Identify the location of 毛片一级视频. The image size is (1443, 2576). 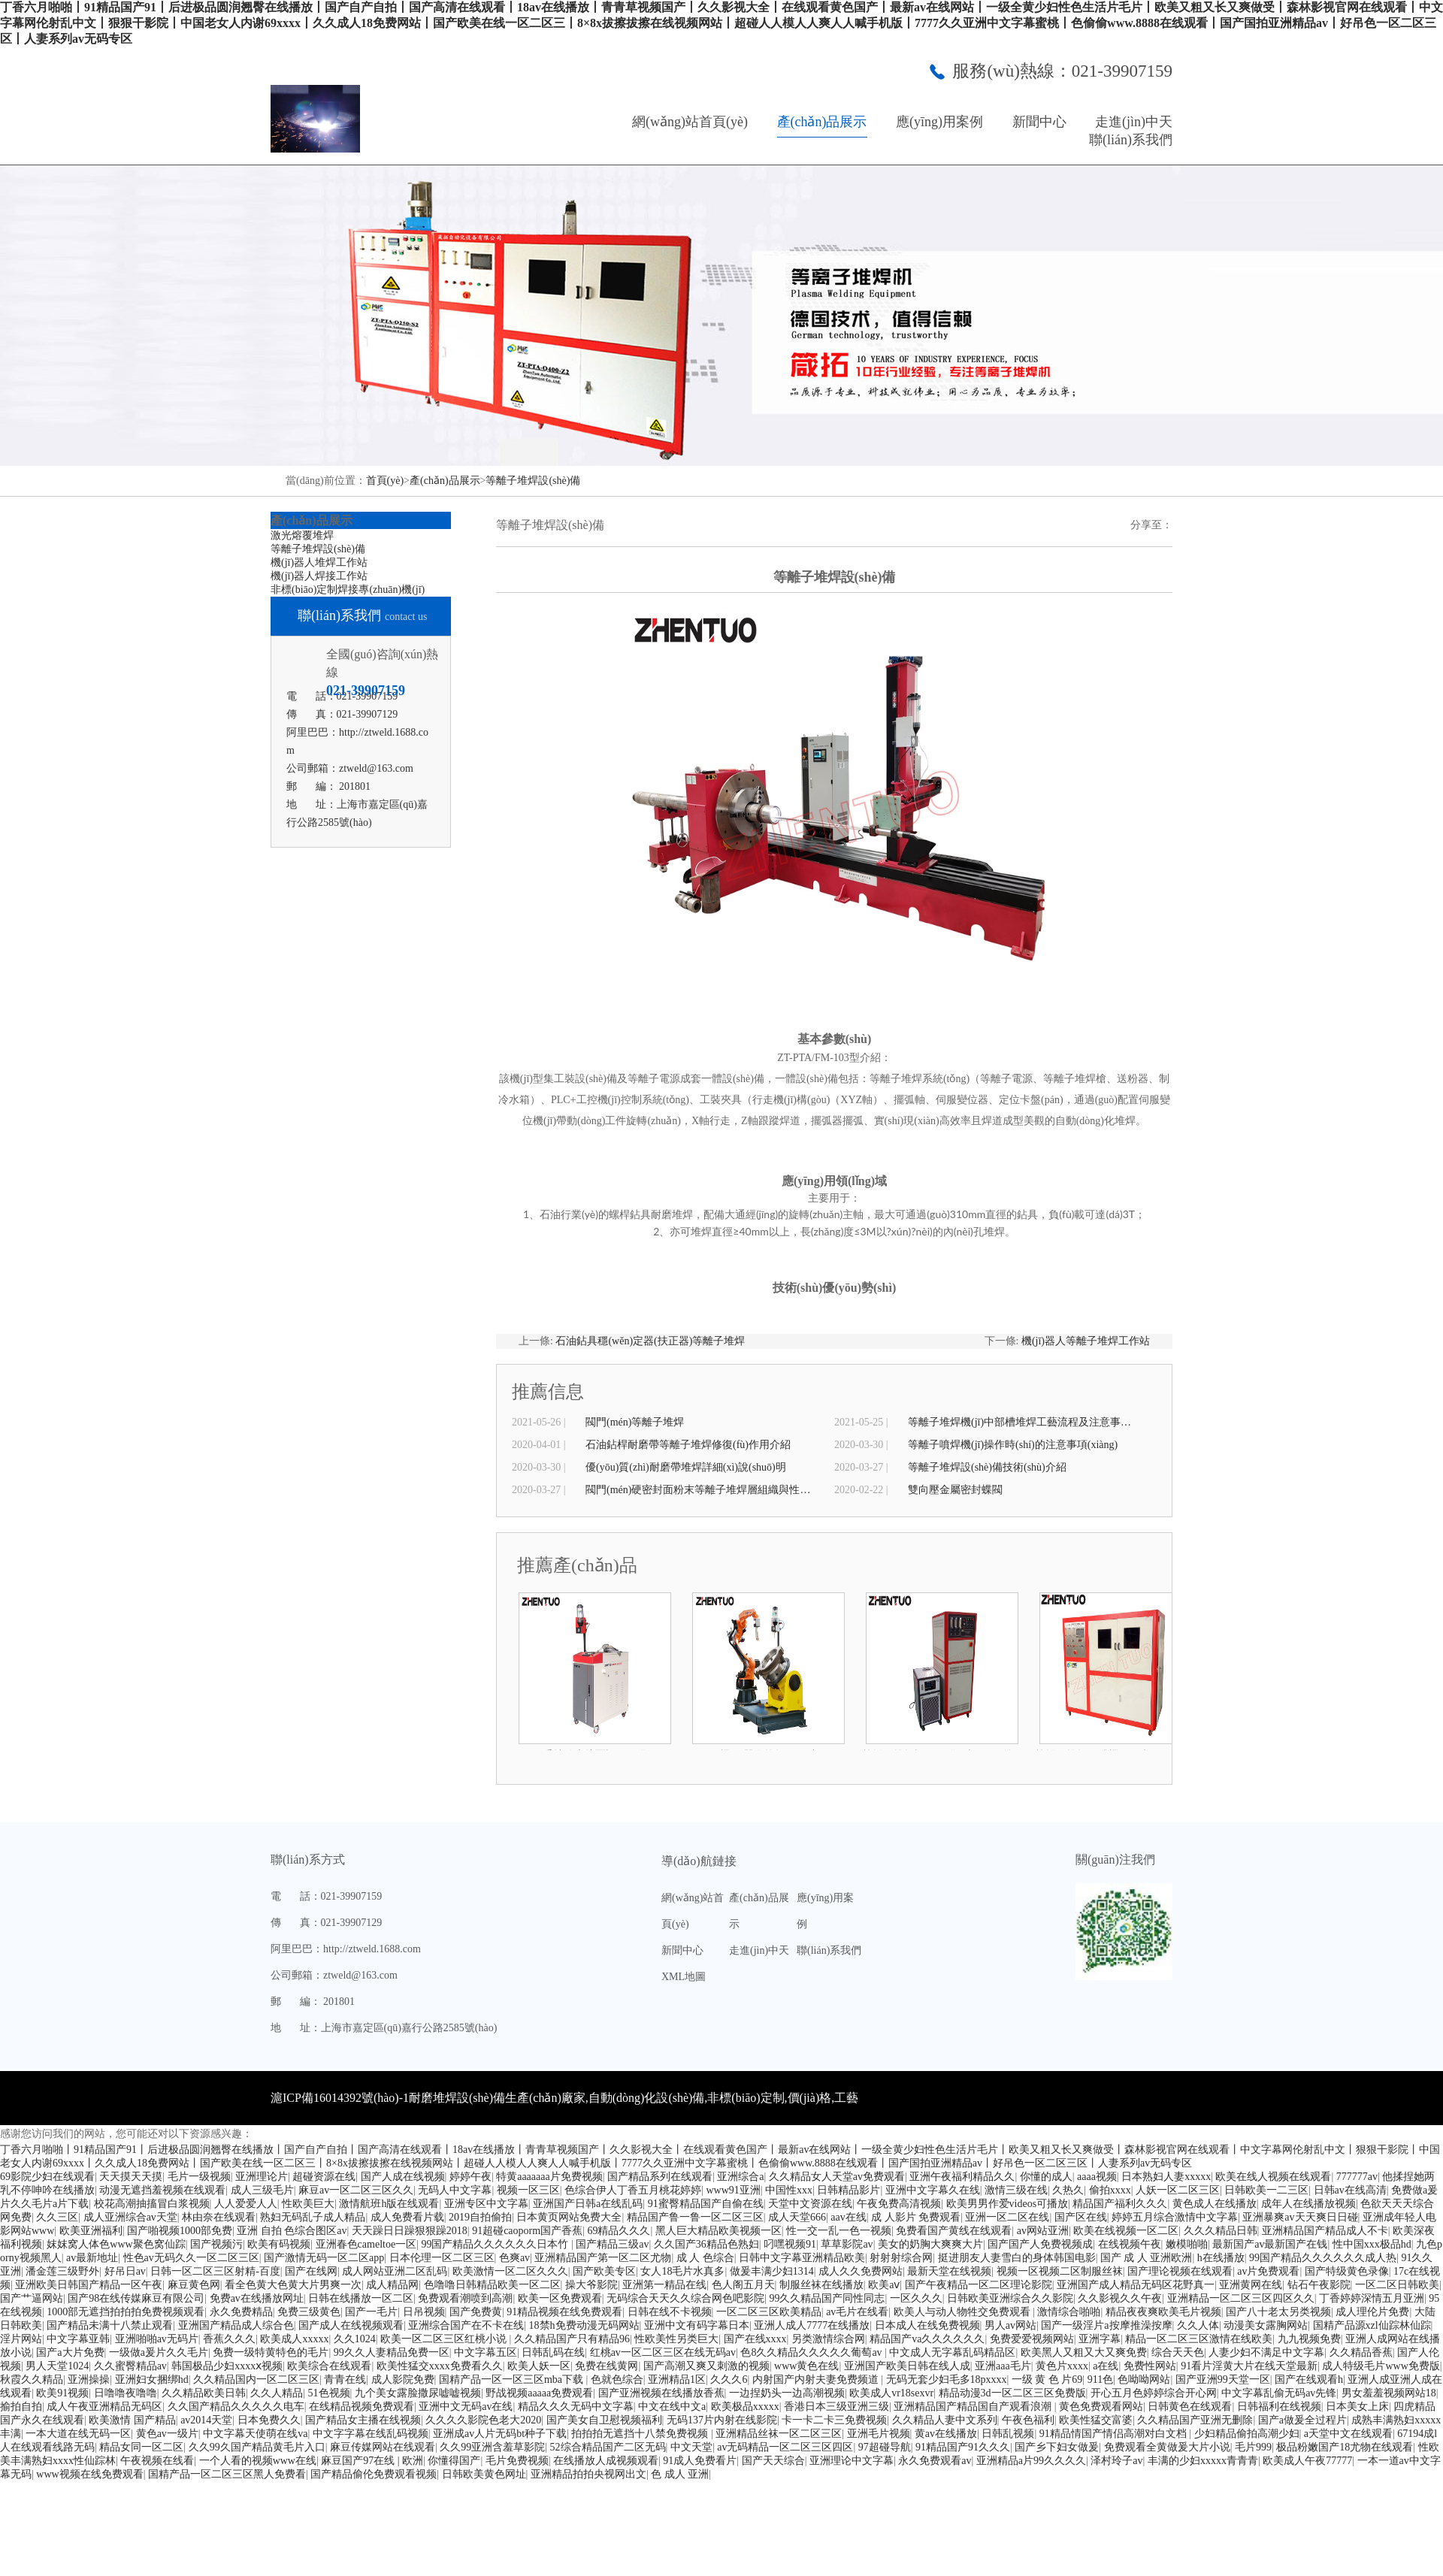
(199, 2176).